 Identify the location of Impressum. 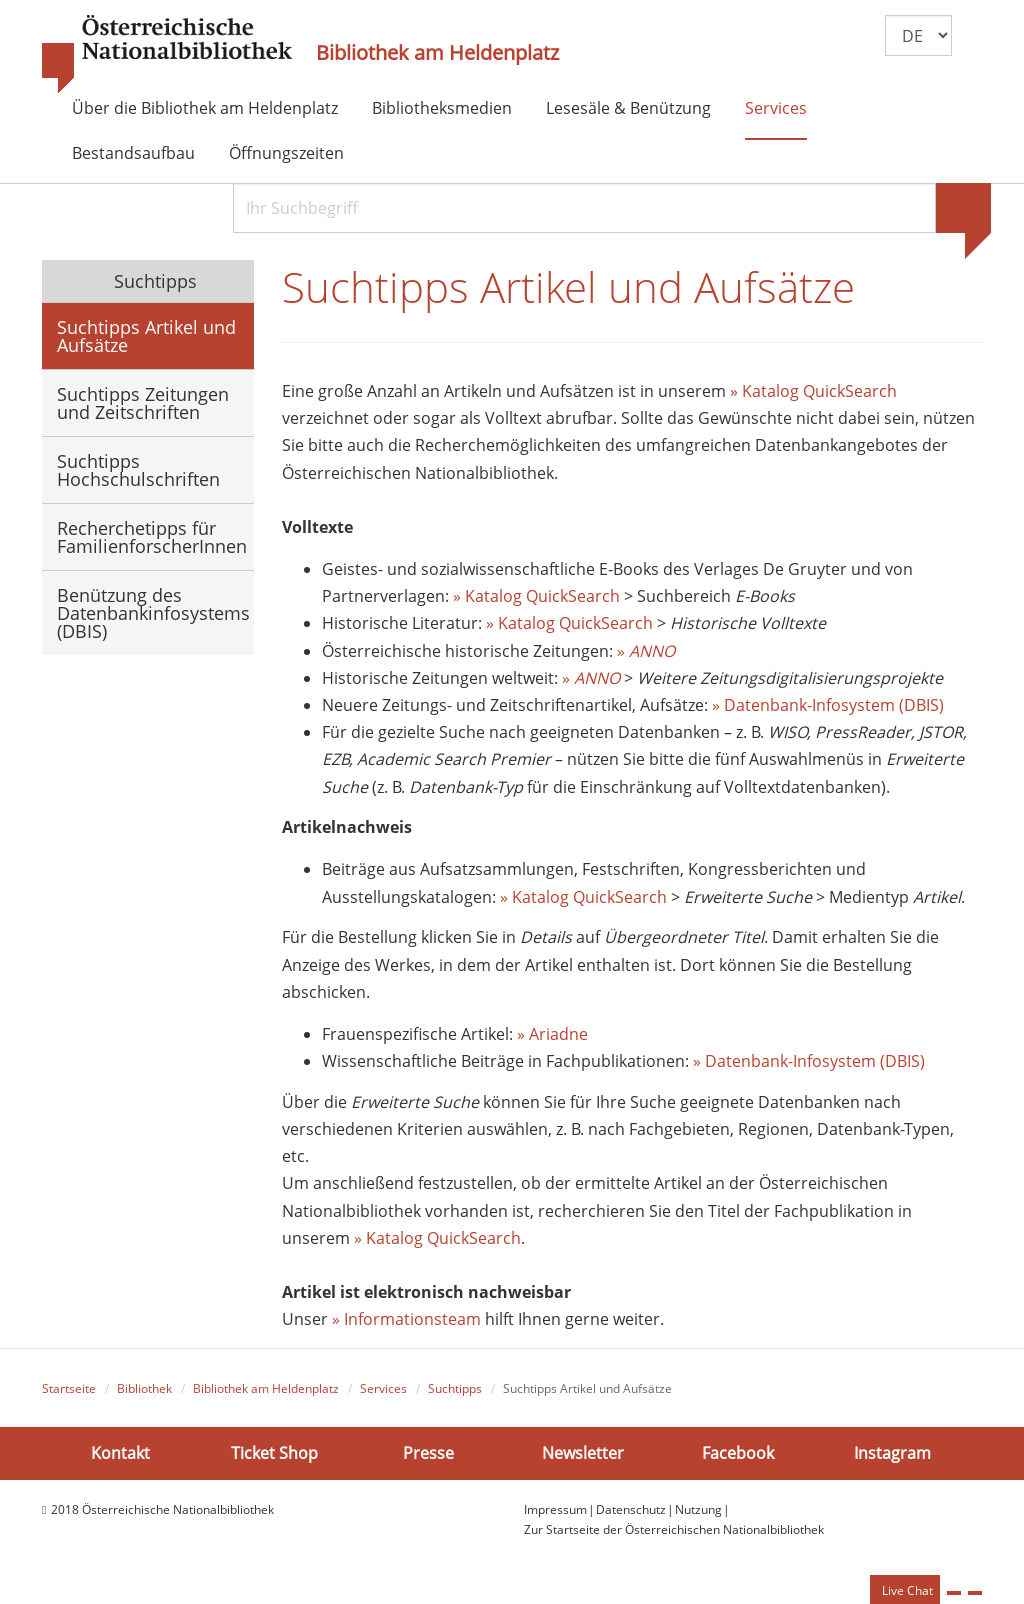
(555, 1513).